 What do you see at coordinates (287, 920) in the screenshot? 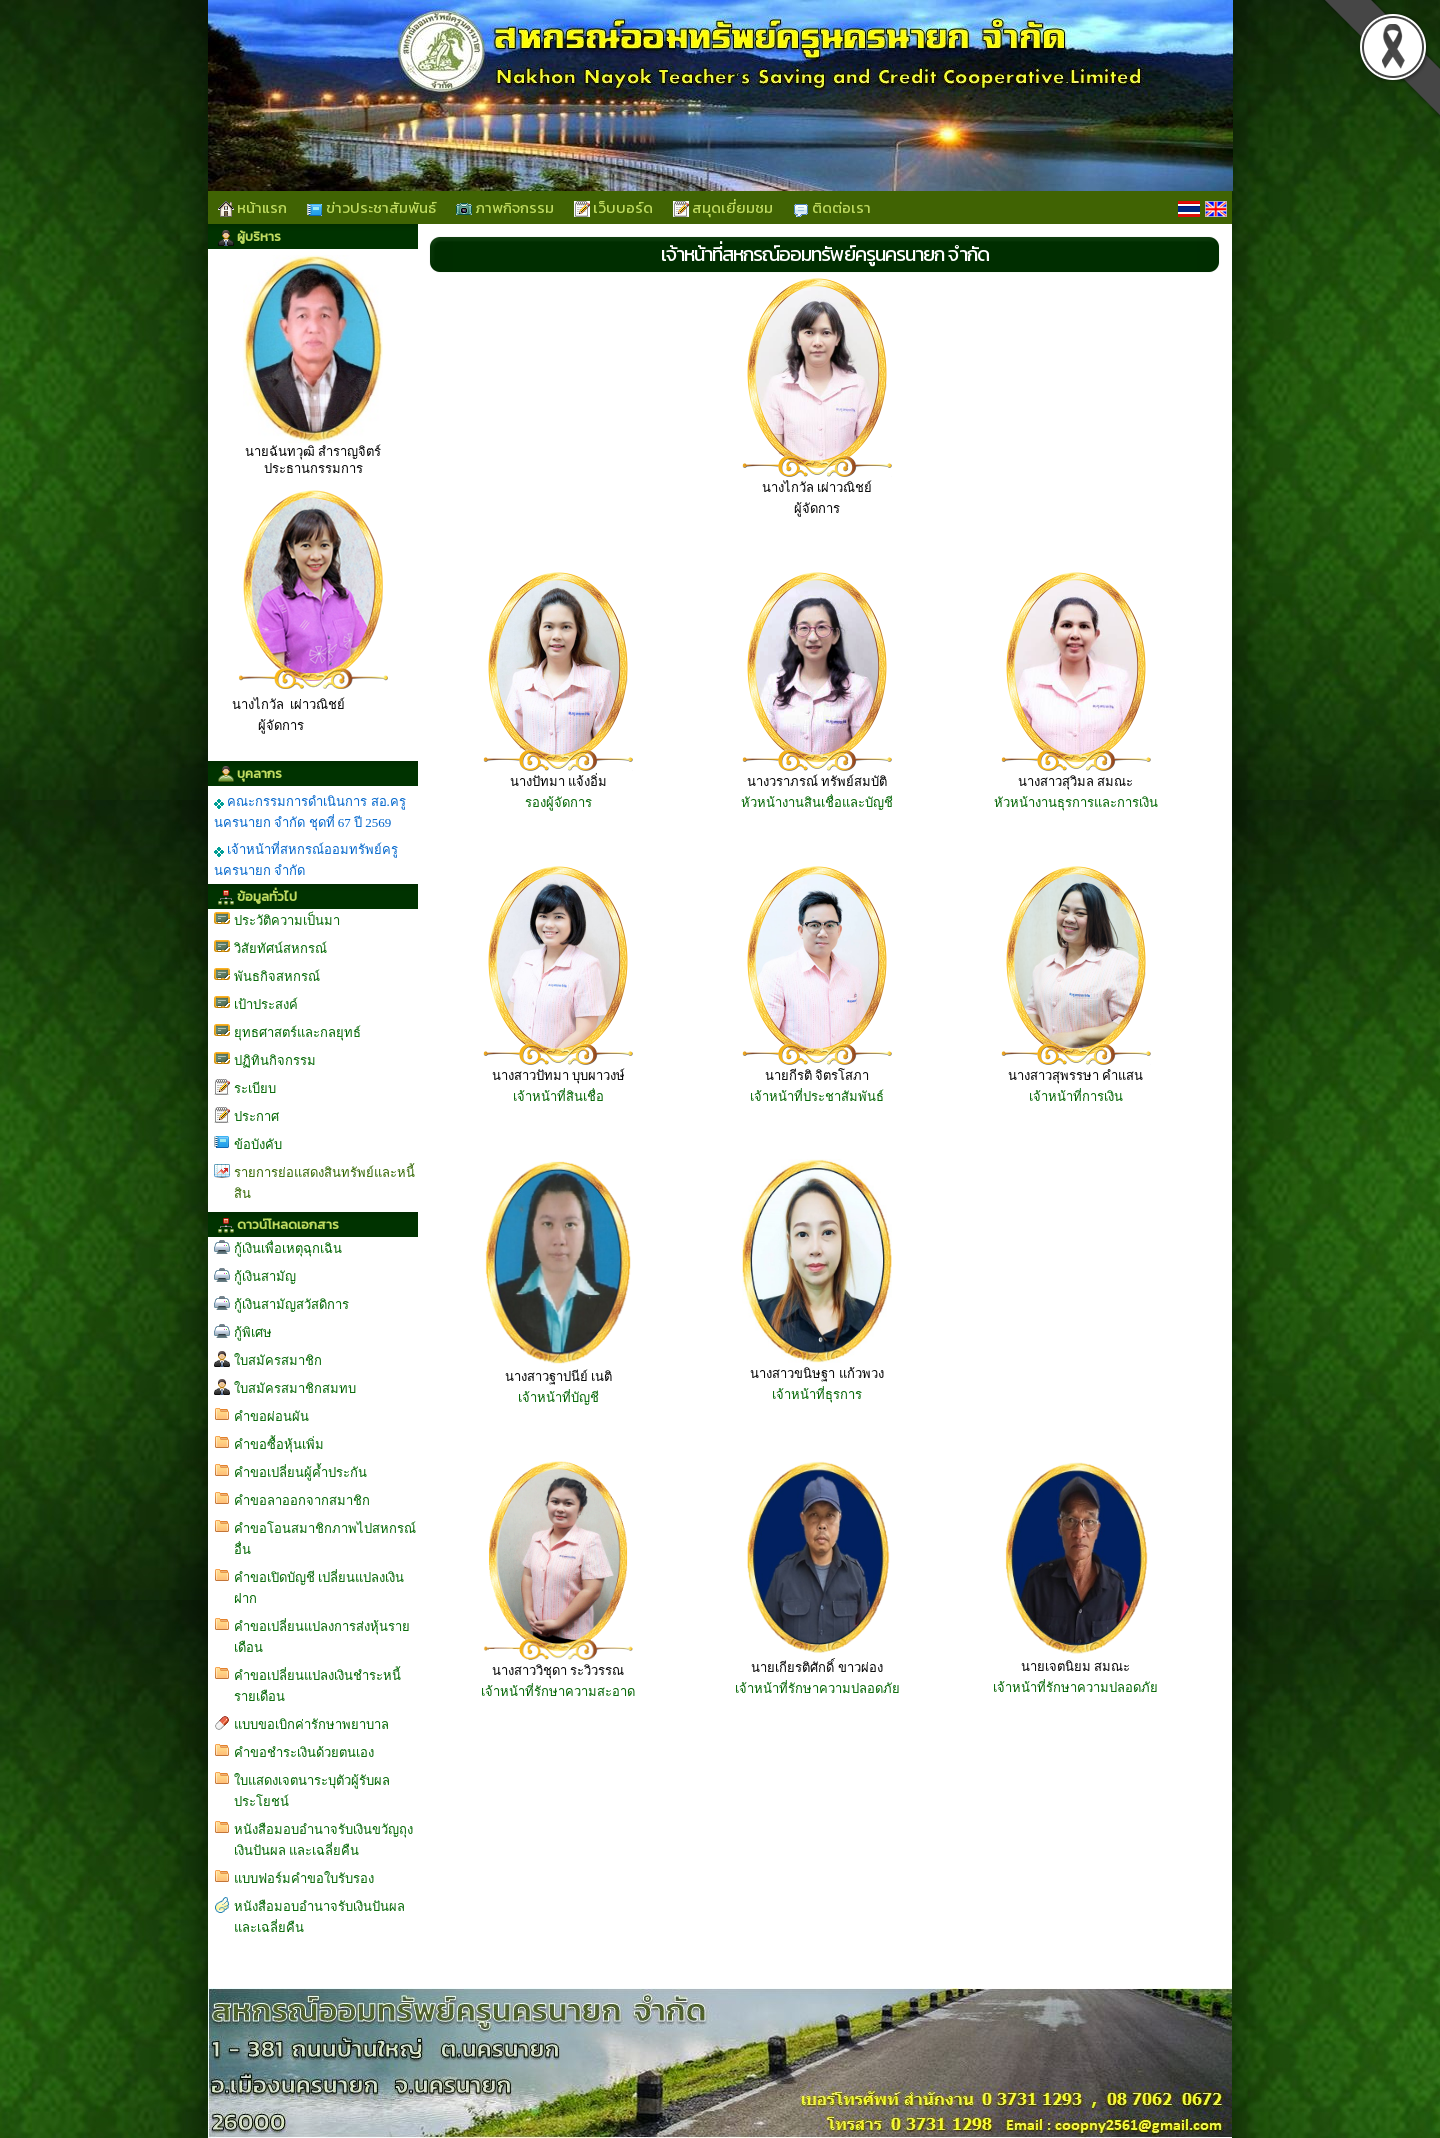
I see `ประวัติความเป็นมา` at bounding box center [287, 920].